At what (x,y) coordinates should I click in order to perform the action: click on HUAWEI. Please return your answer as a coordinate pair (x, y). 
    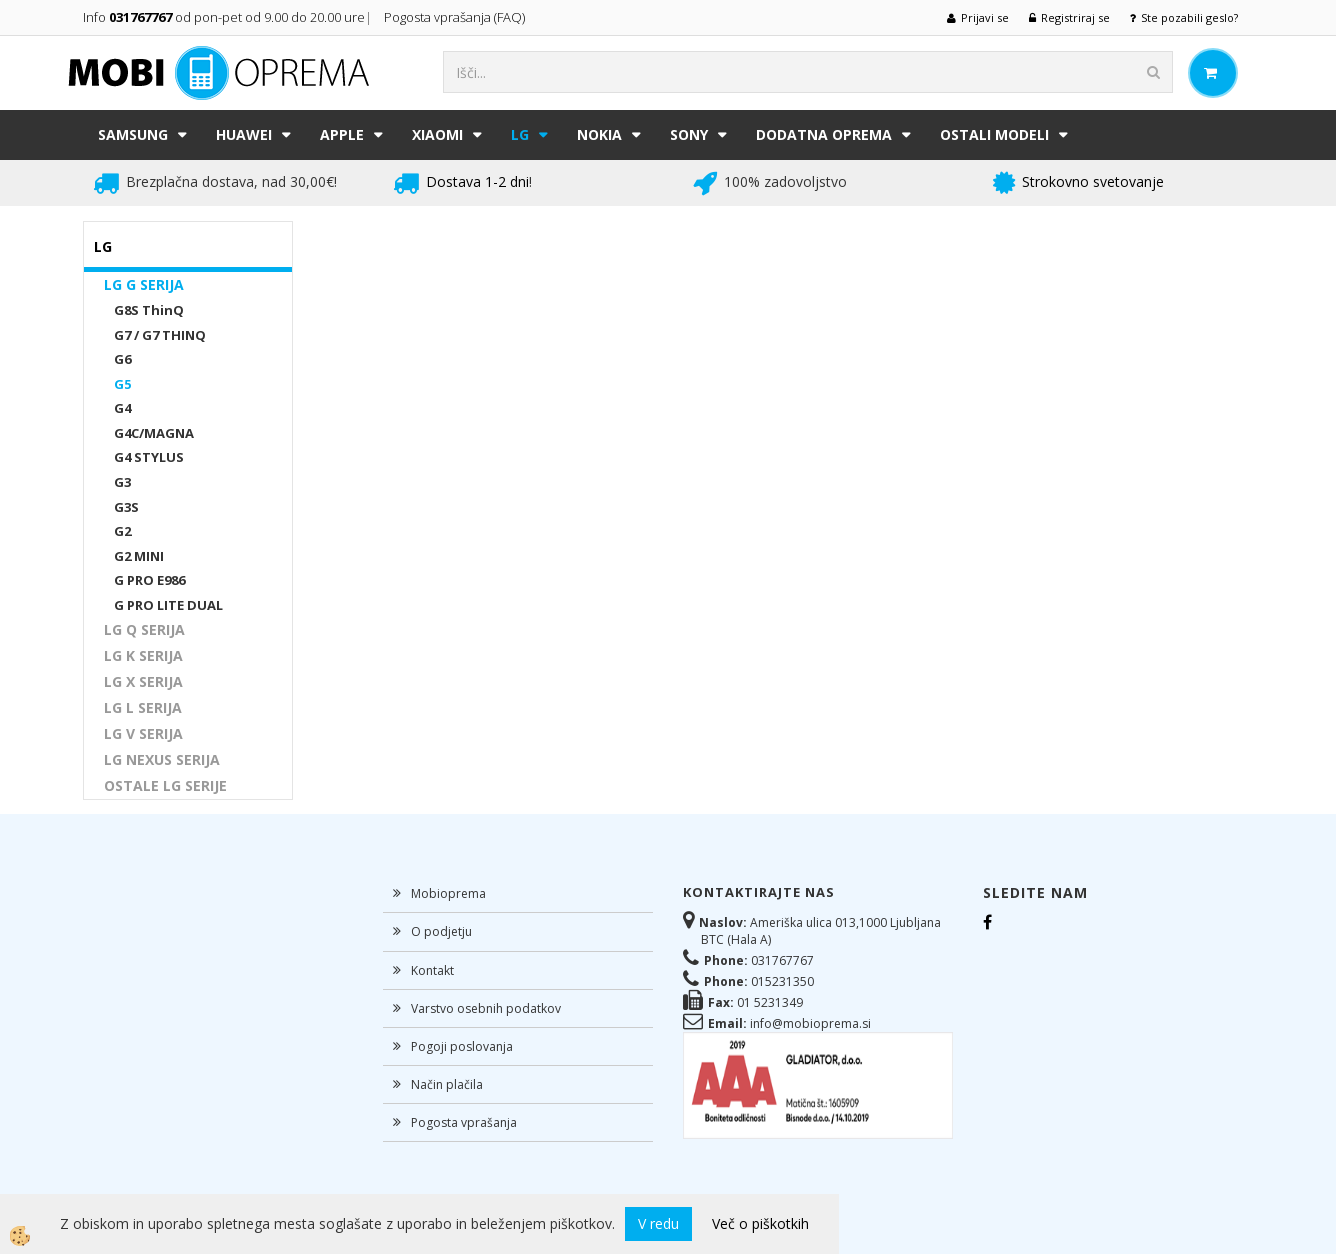
    Looking at the image, I should click on (244, 134).